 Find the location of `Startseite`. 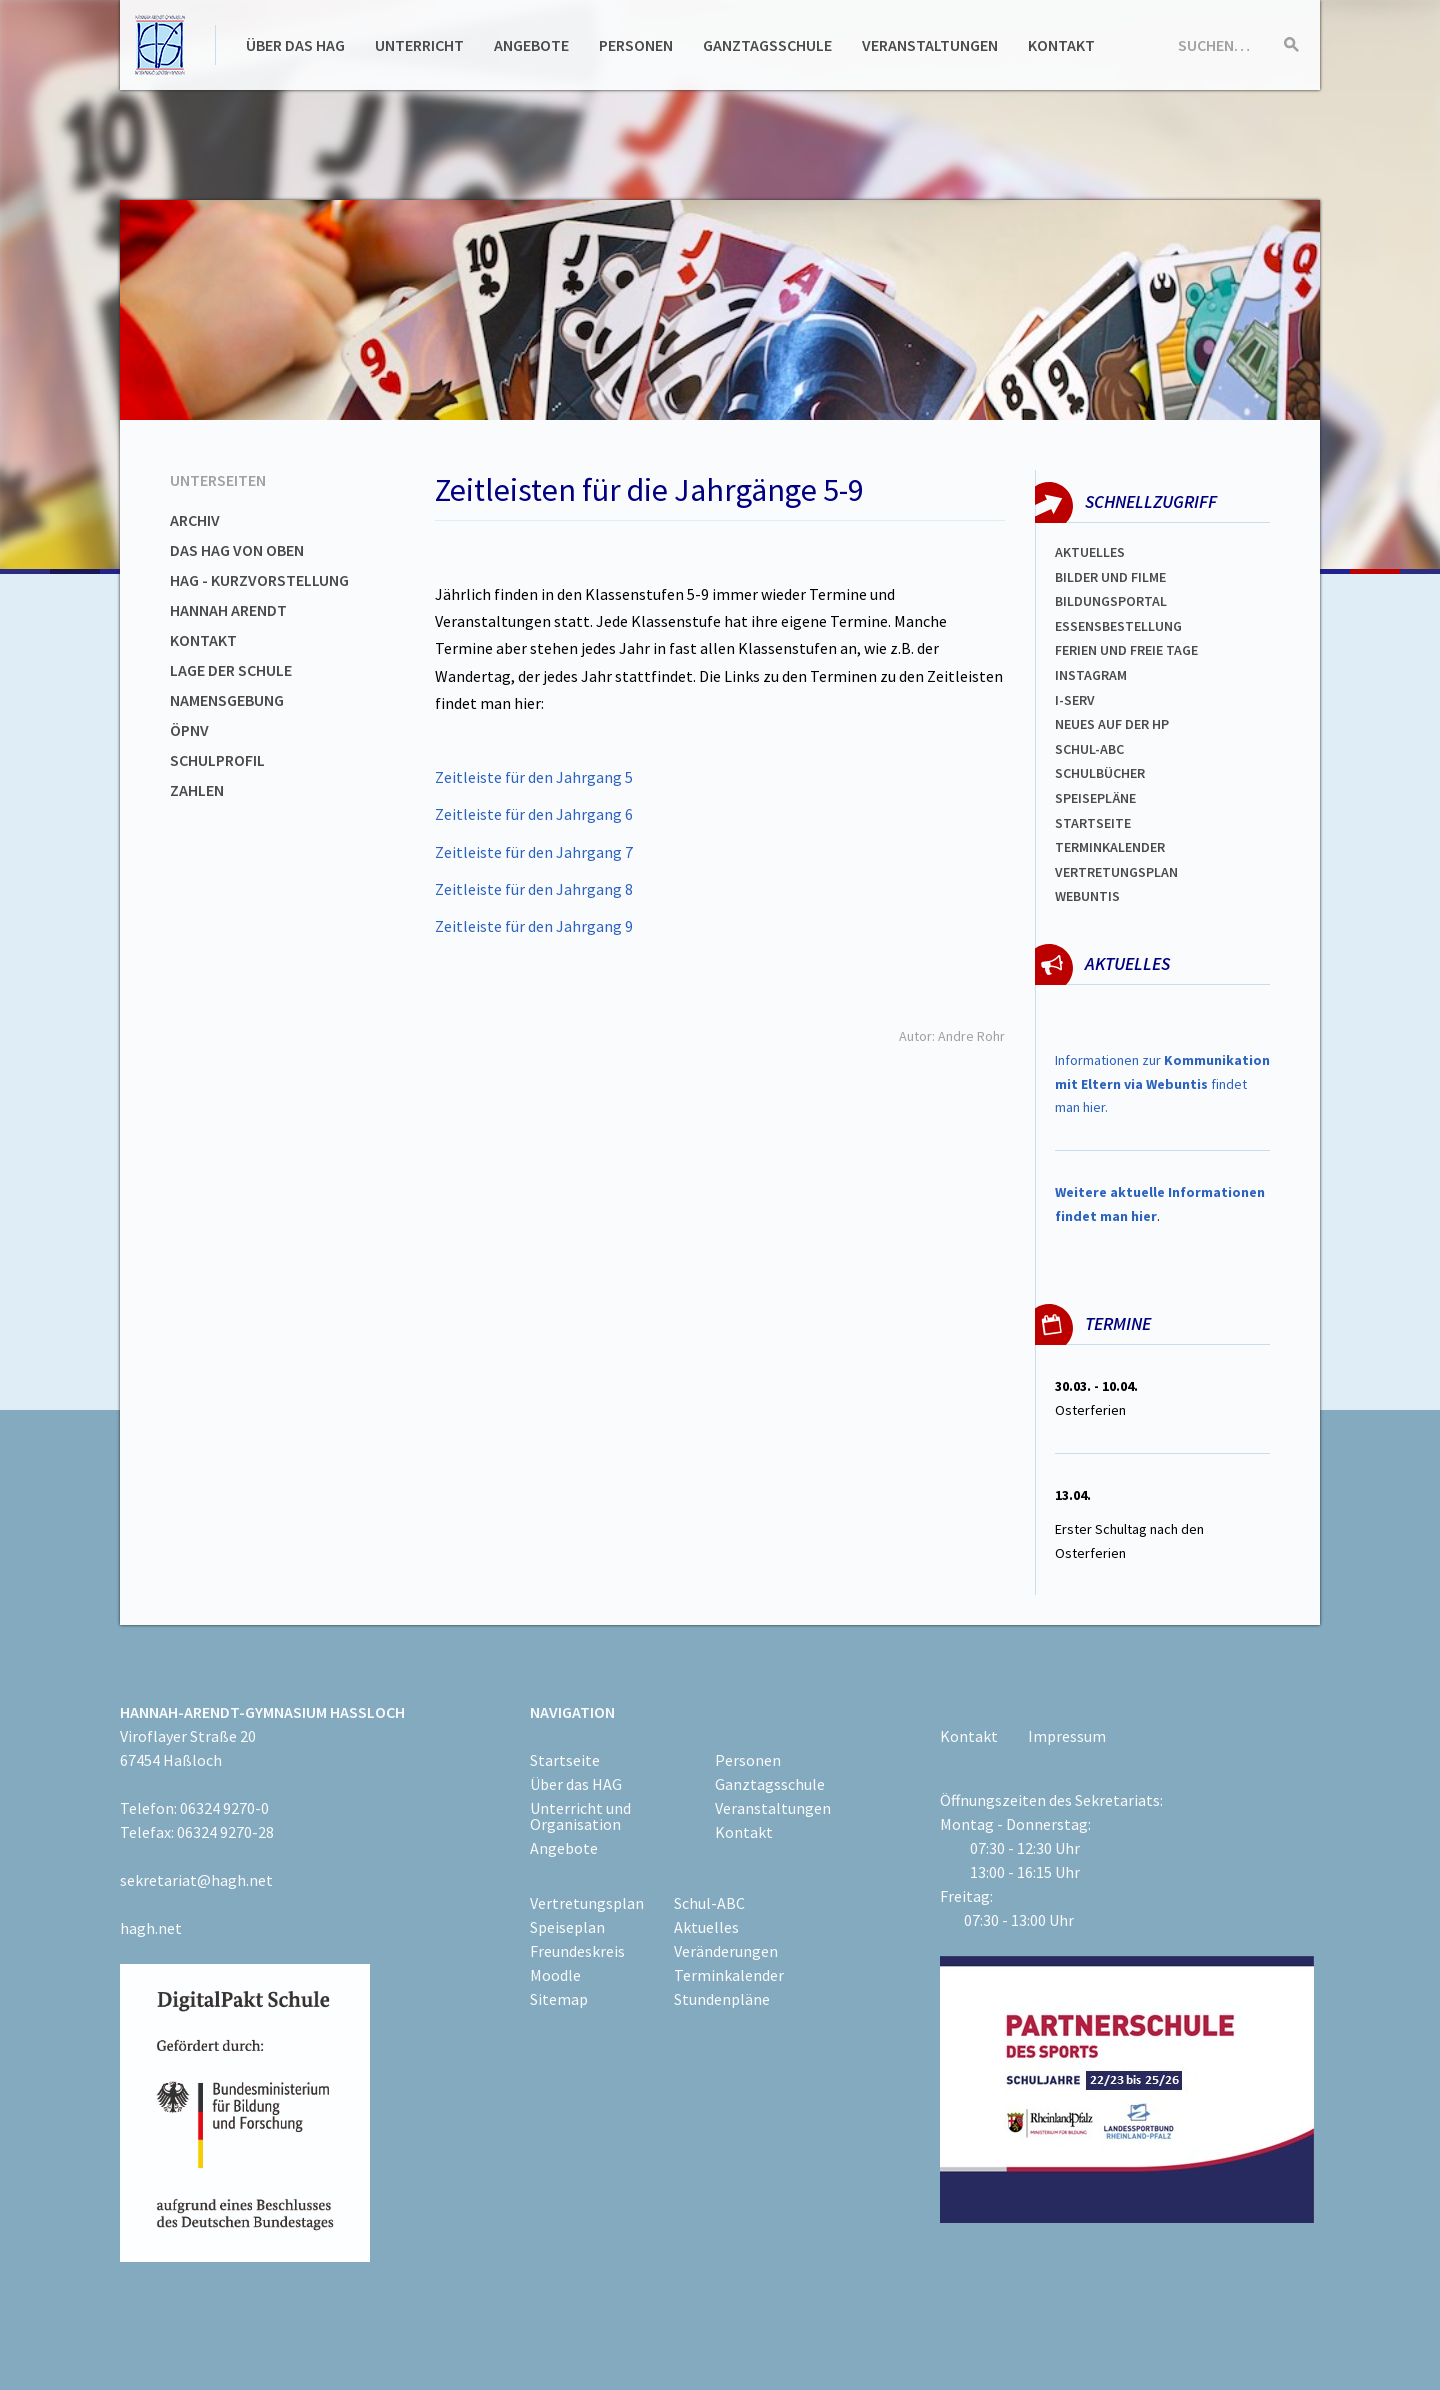

Startseite is located at coordinates (1093, 823).